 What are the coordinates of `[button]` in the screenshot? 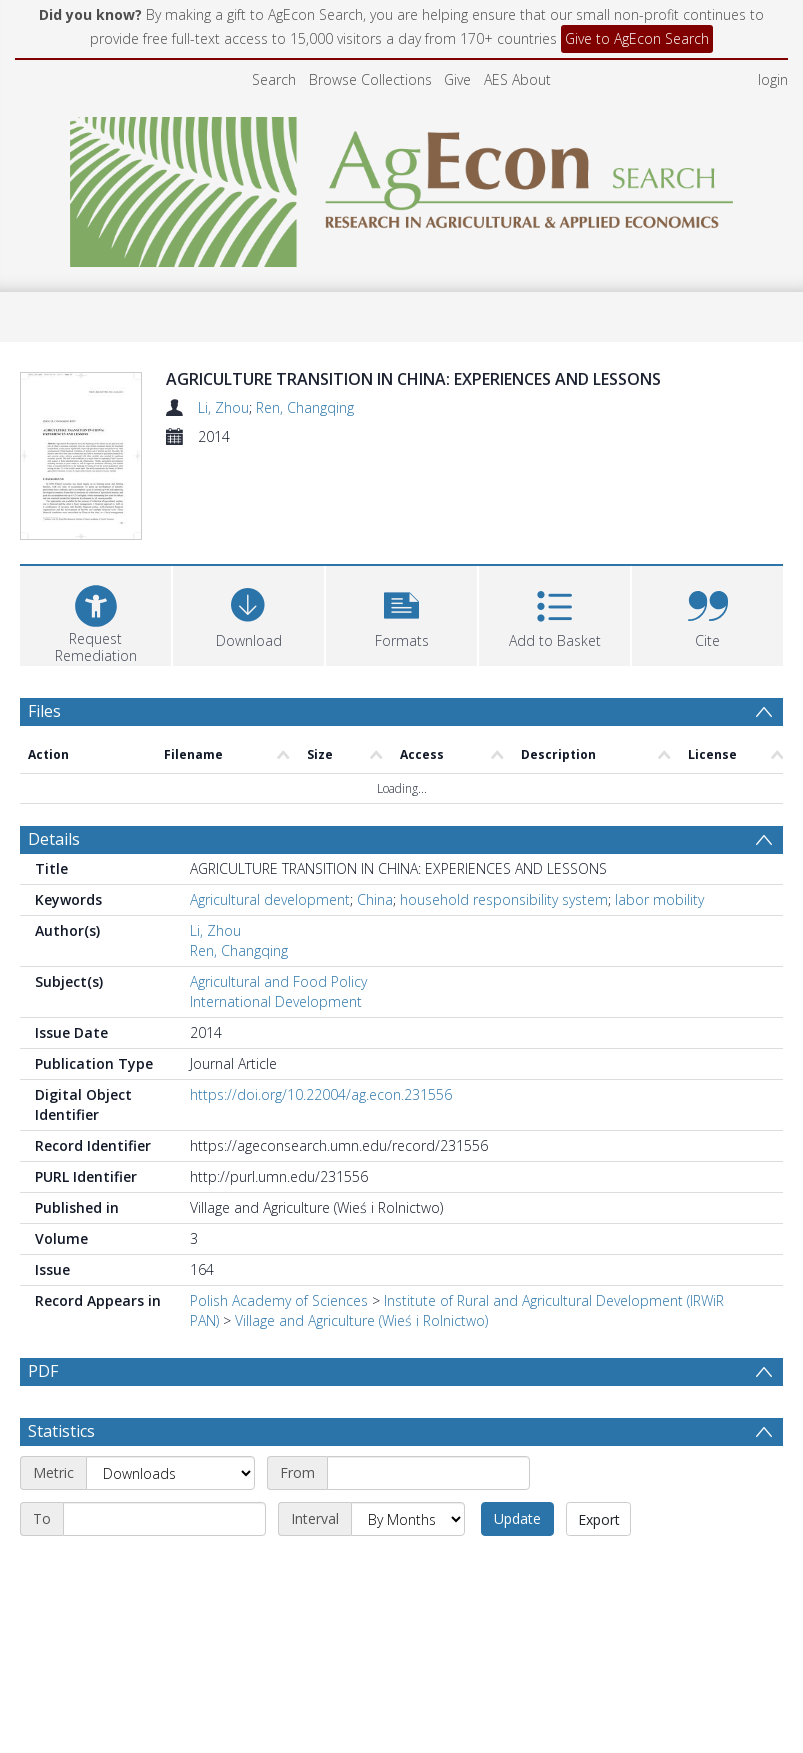 It's located at (401, 647).